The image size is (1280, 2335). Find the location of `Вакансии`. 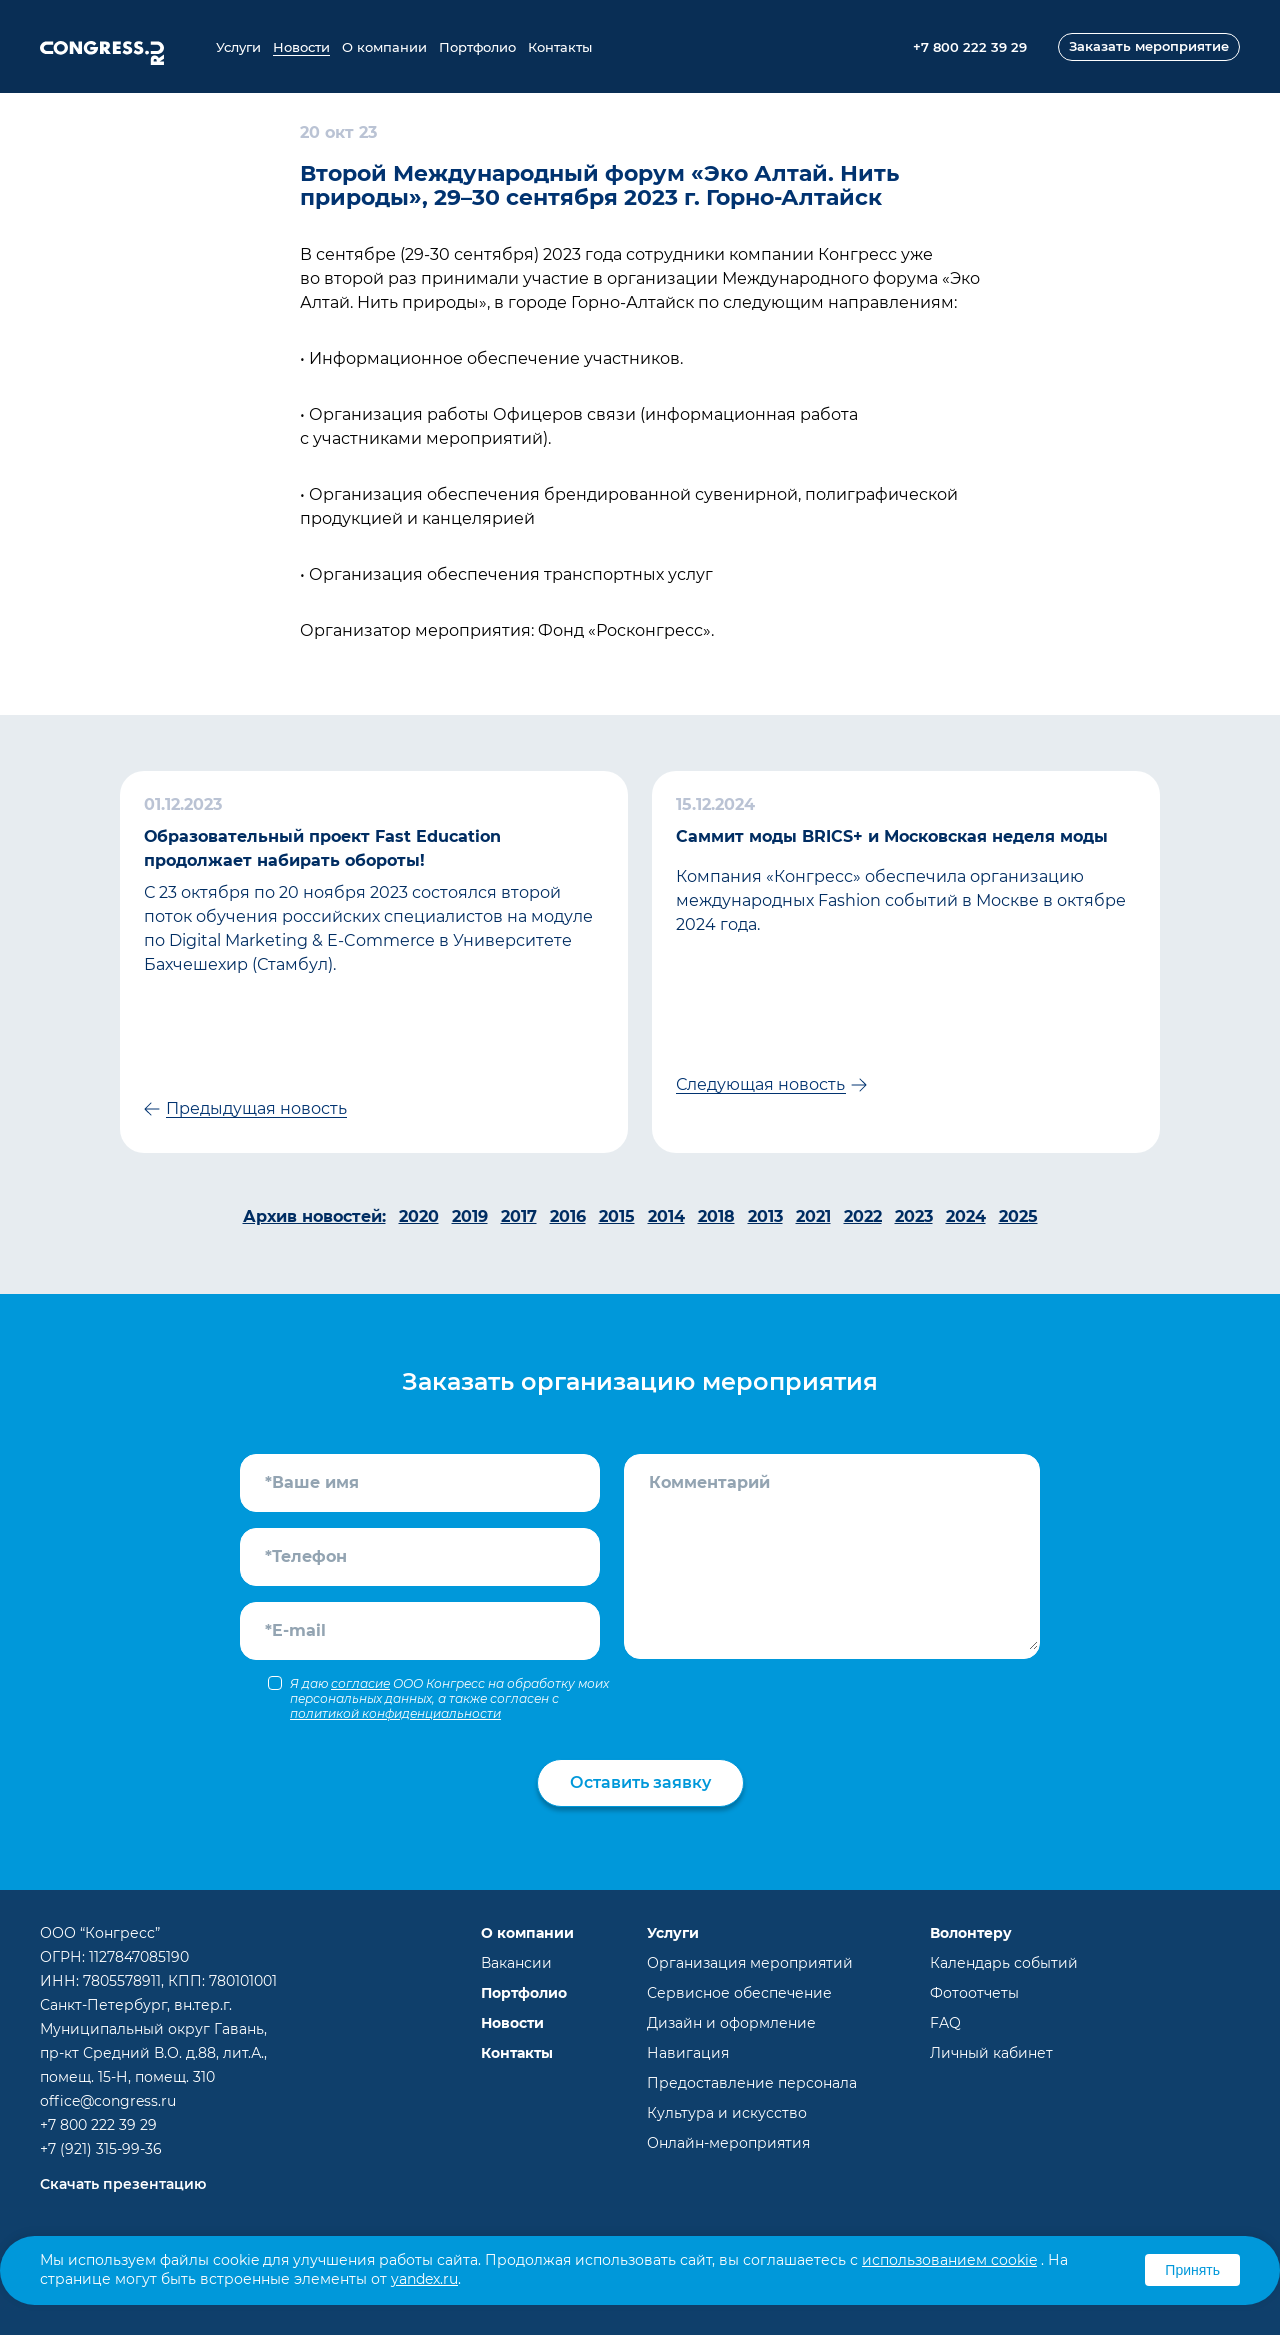

Вакансии is located at coordinates (516, 1963).